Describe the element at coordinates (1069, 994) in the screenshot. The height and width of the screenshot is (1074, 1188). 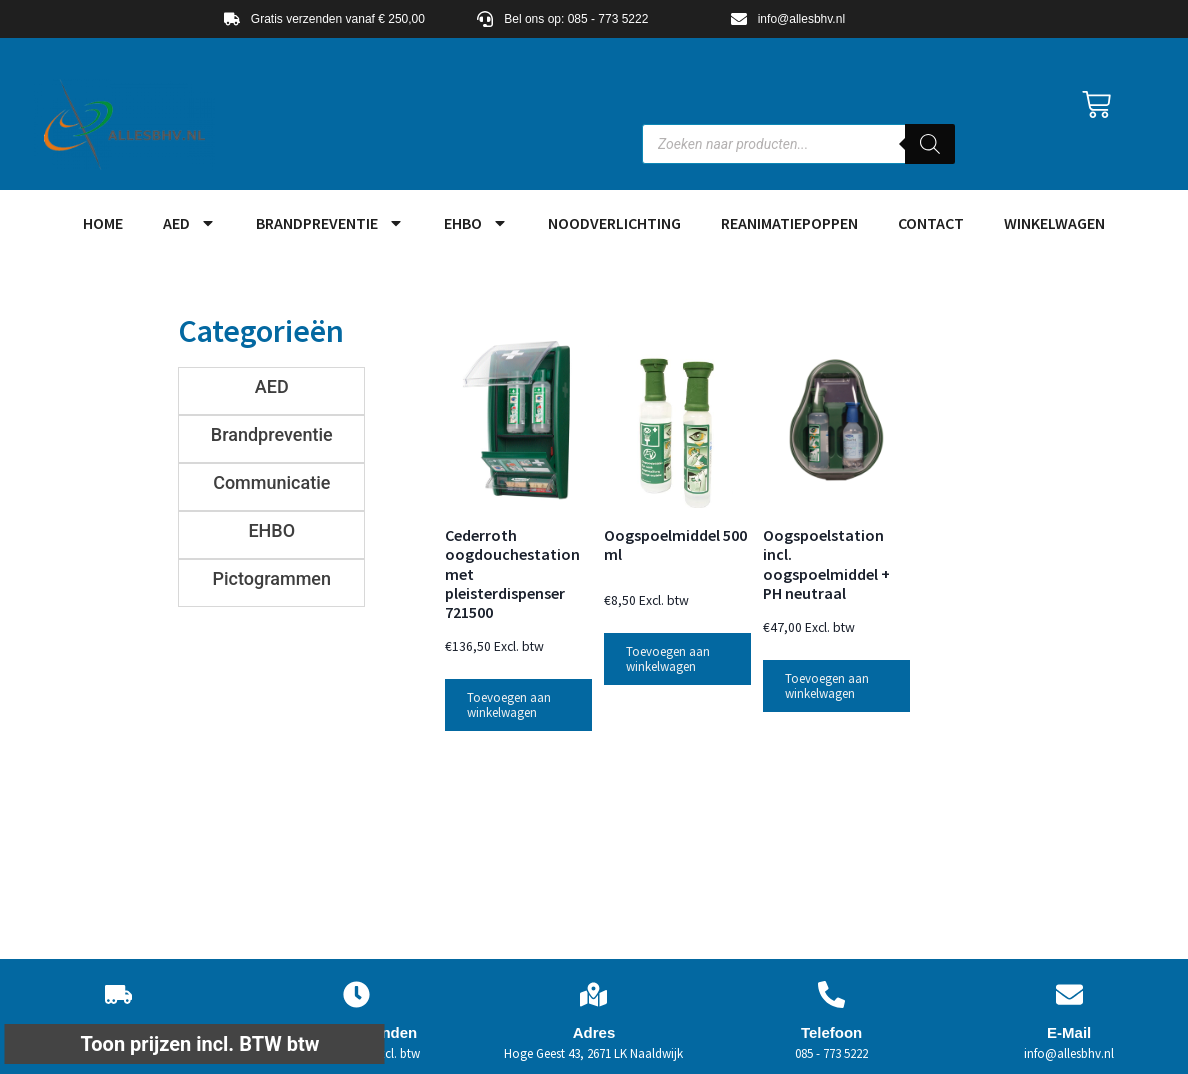
I see `[E-Mail]` at that location.